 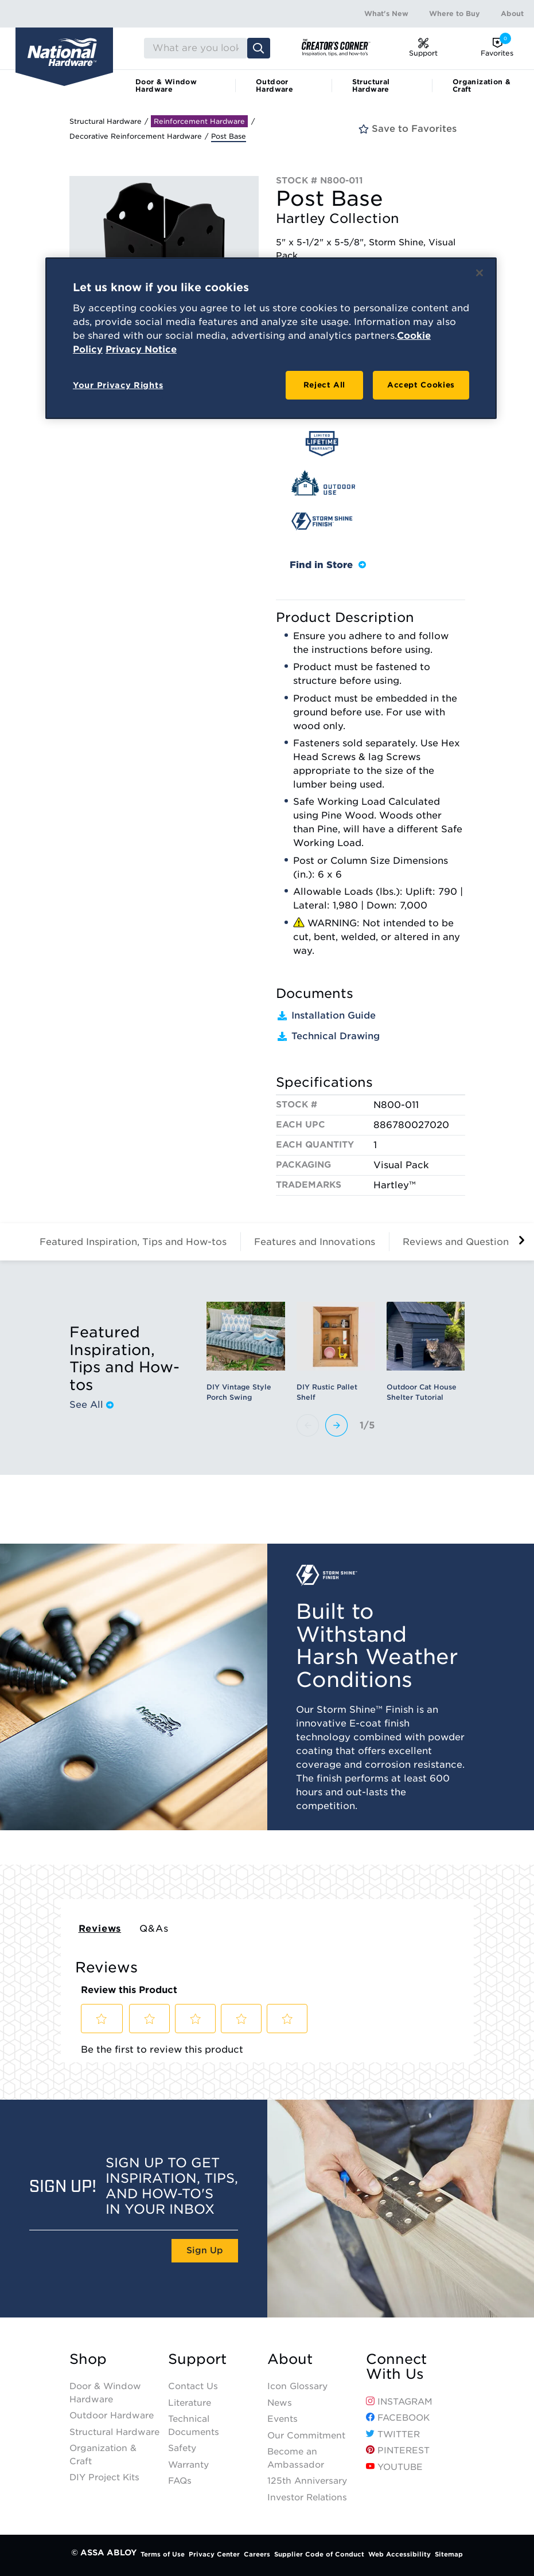 What do you see at coordinates (307, 2481) in the screenshot?
I see `125th Anniversary` at bounding box center [307, 2481].